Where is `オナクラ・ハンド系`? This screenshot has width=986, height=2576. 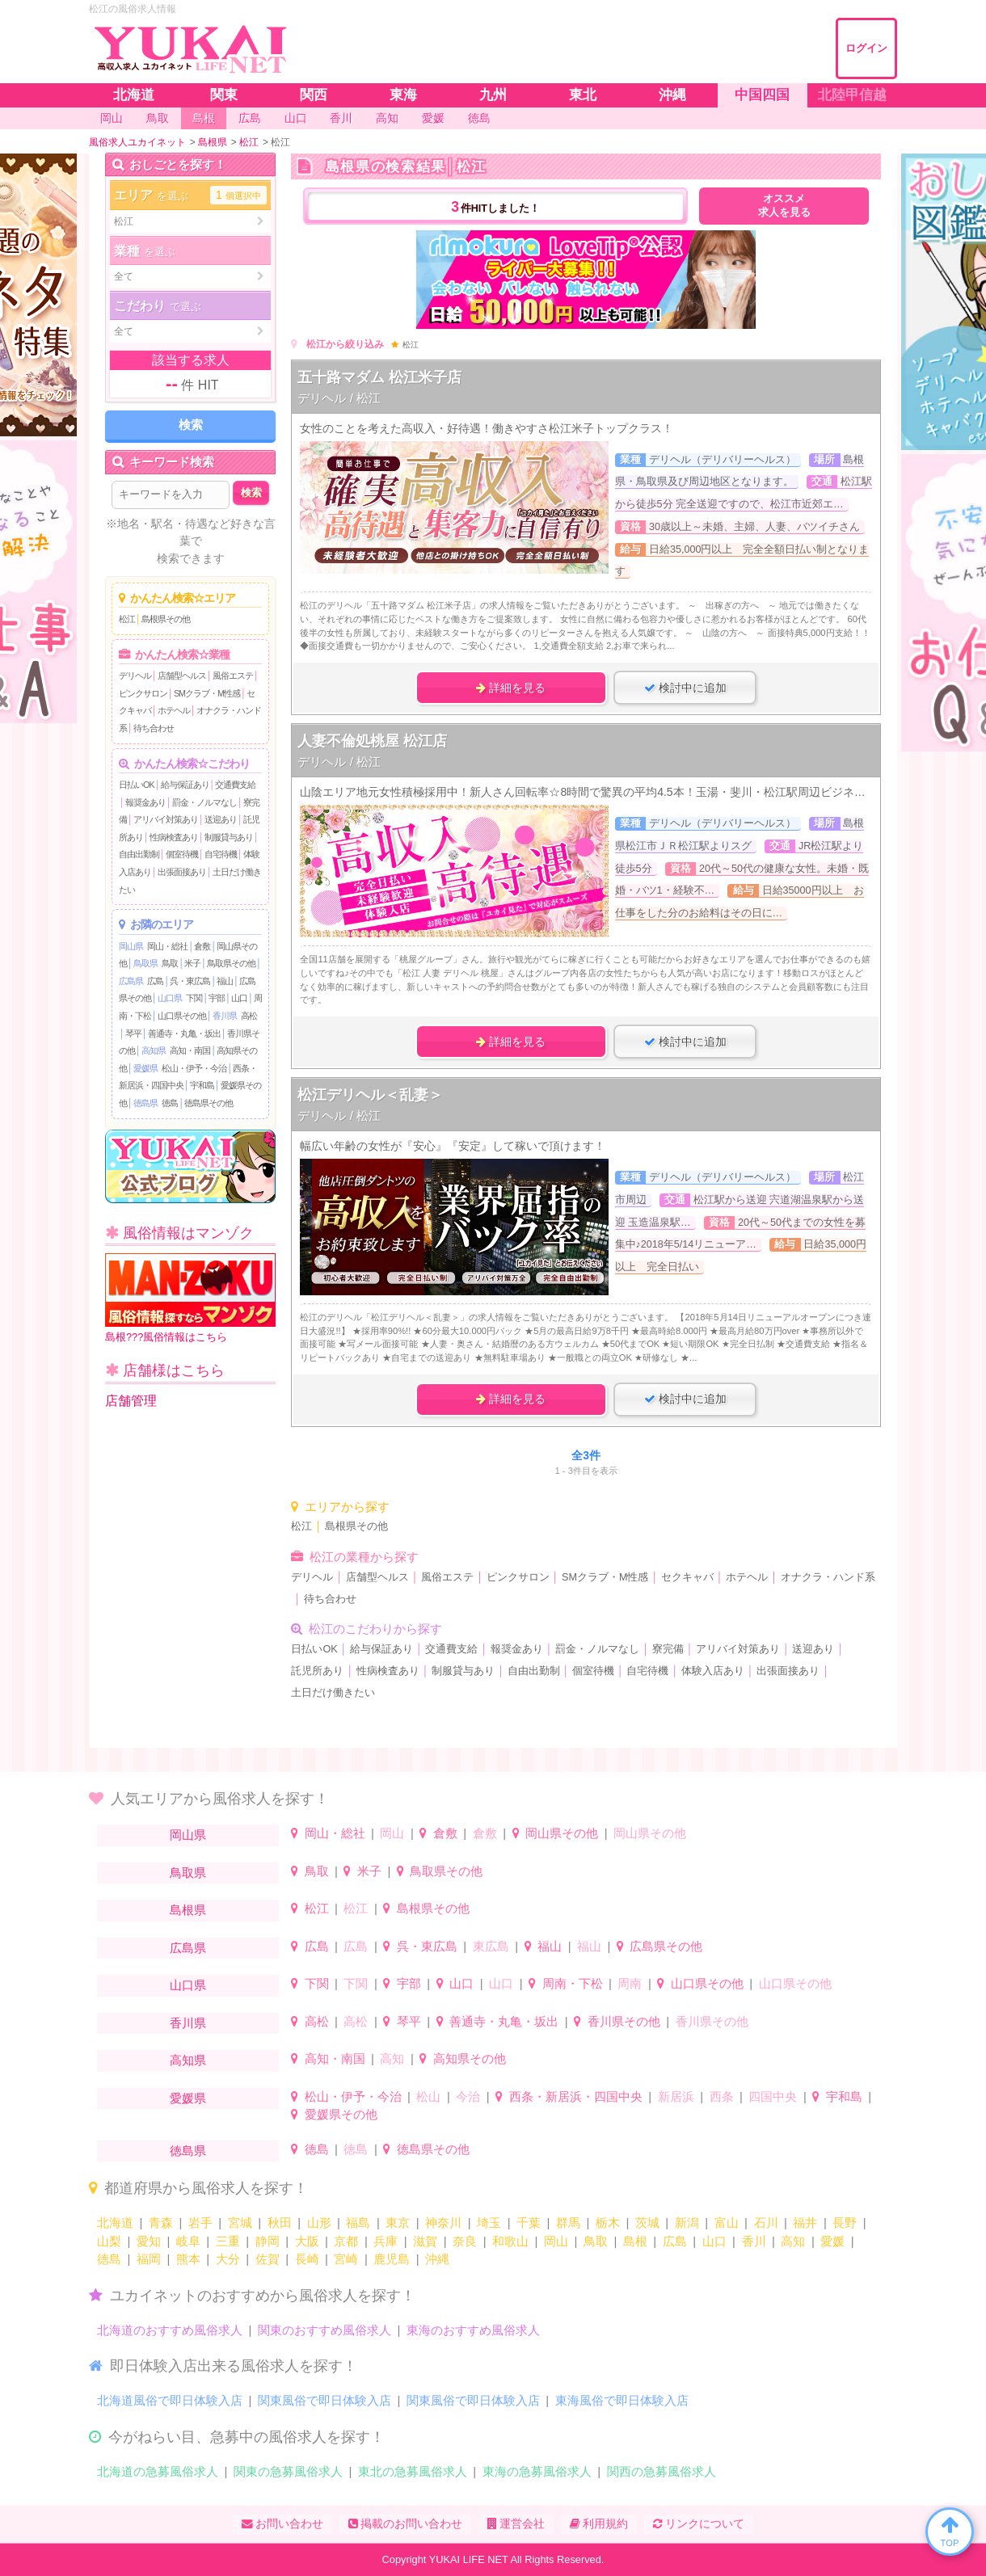 オナクラ・ハンド系 is located at coordinates (828, 1577).